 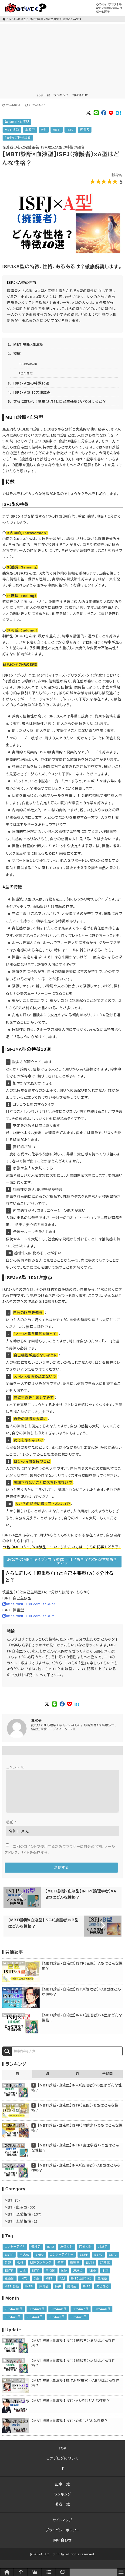 I want to click on A型, so click(x=43, y=129).